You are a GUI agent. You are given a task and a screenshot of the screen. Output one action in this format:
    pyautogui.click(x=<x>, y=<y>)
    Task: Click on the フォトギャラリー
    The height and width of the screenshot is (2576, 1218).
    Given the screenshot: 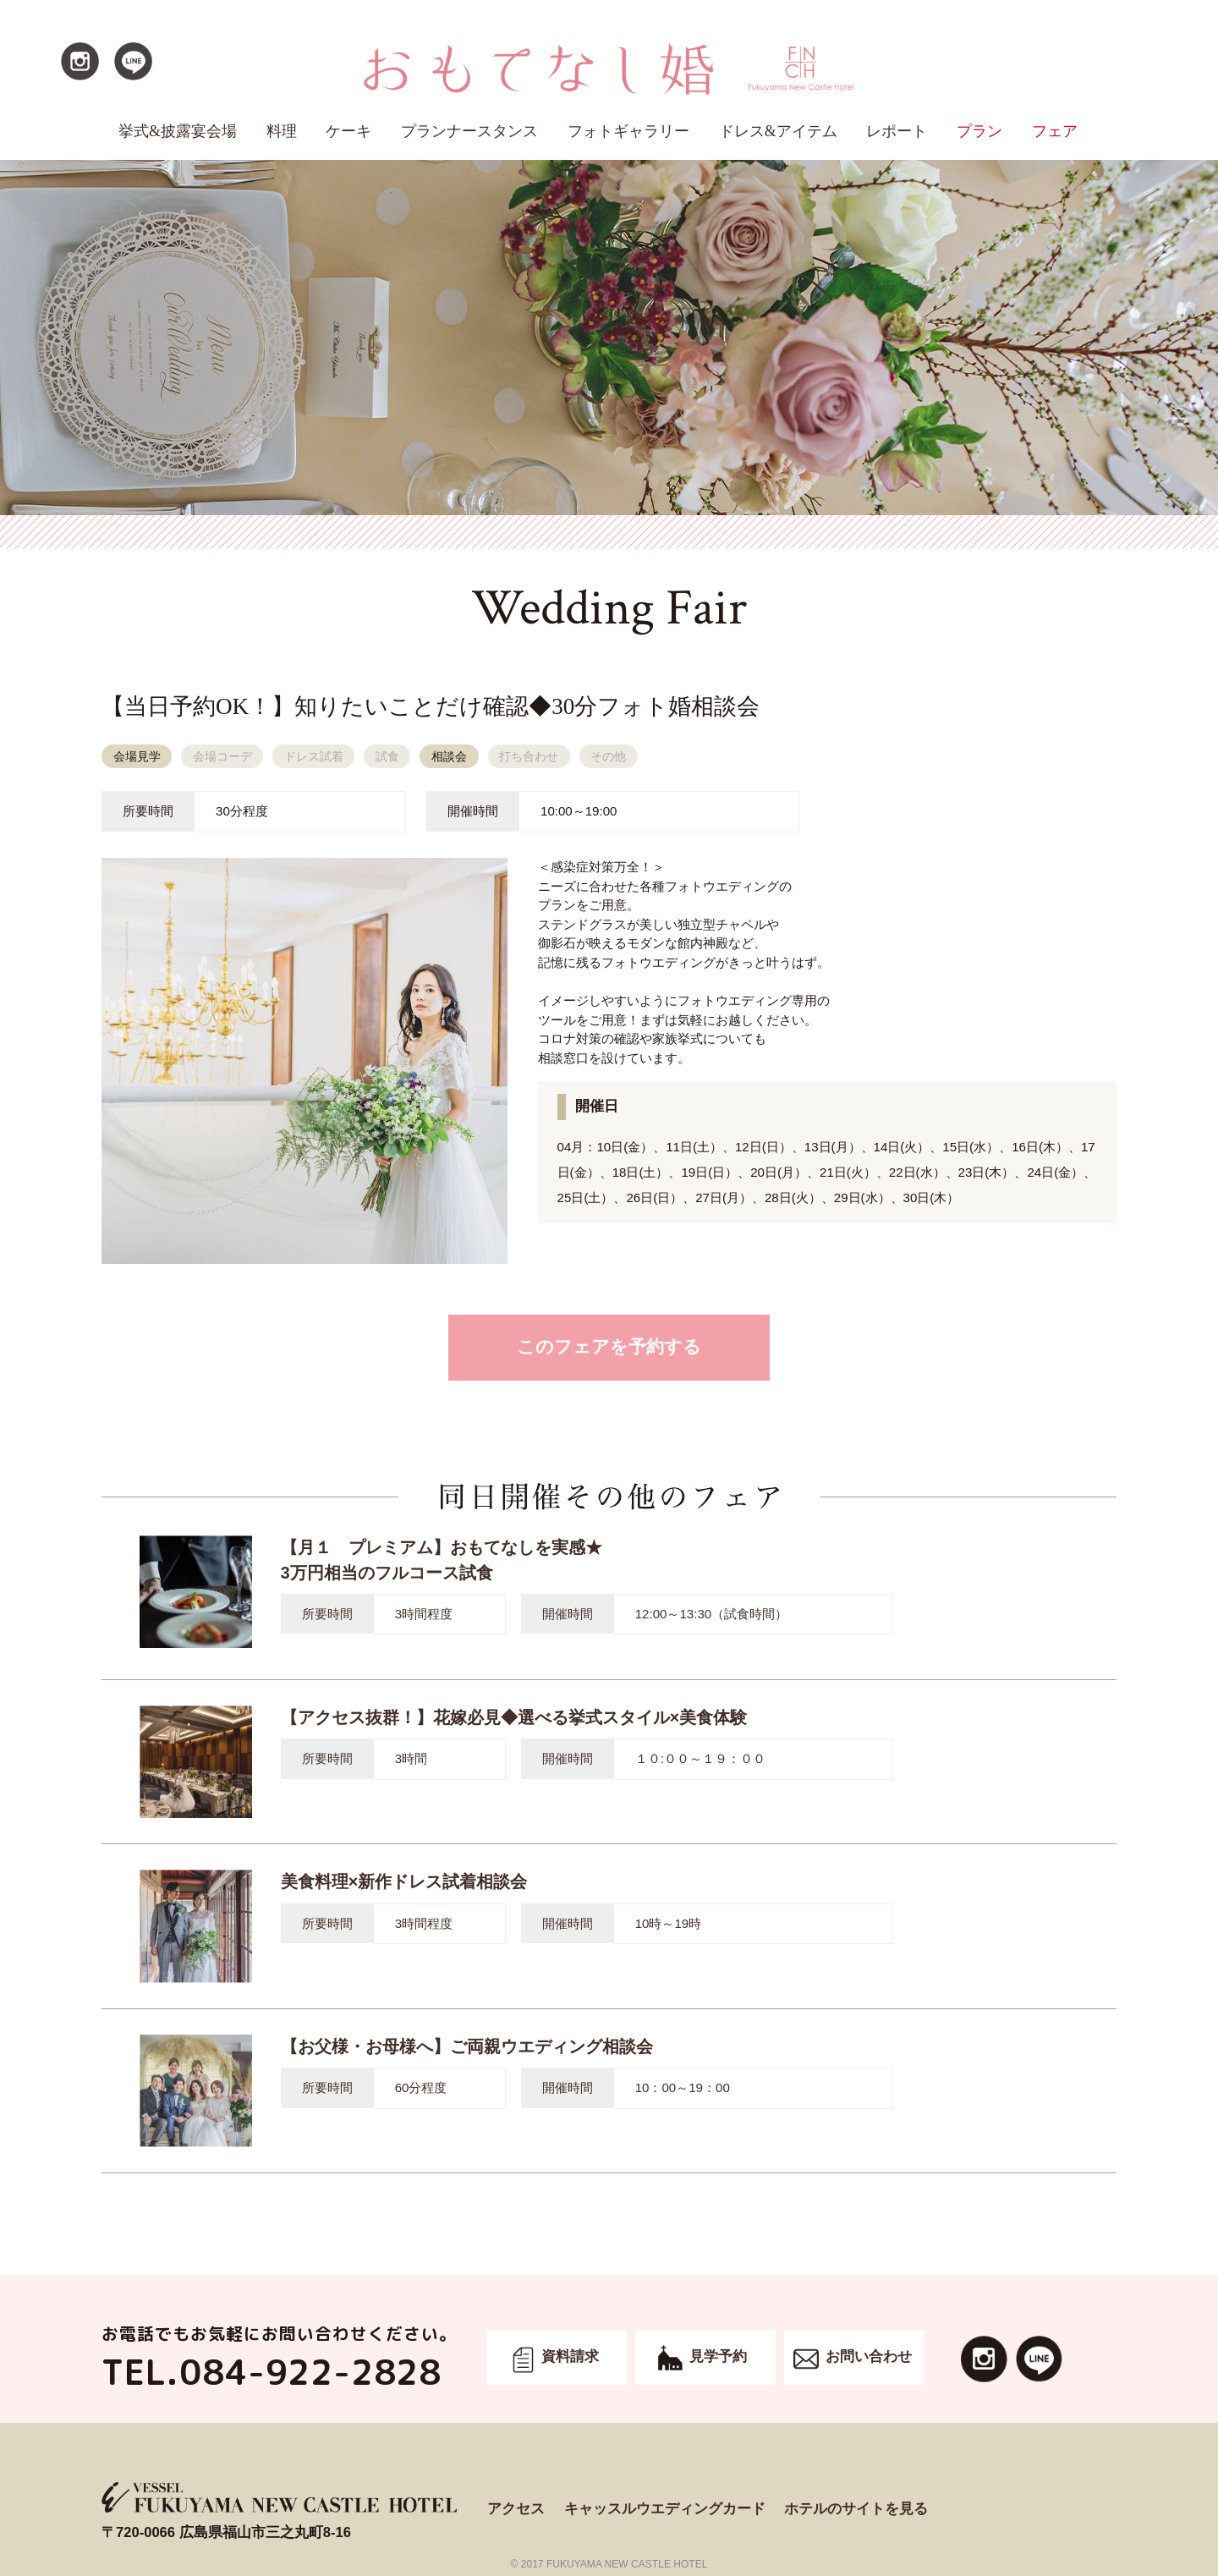 What is the action you would take?
    pyautogui.click(x=628, y=131)
    